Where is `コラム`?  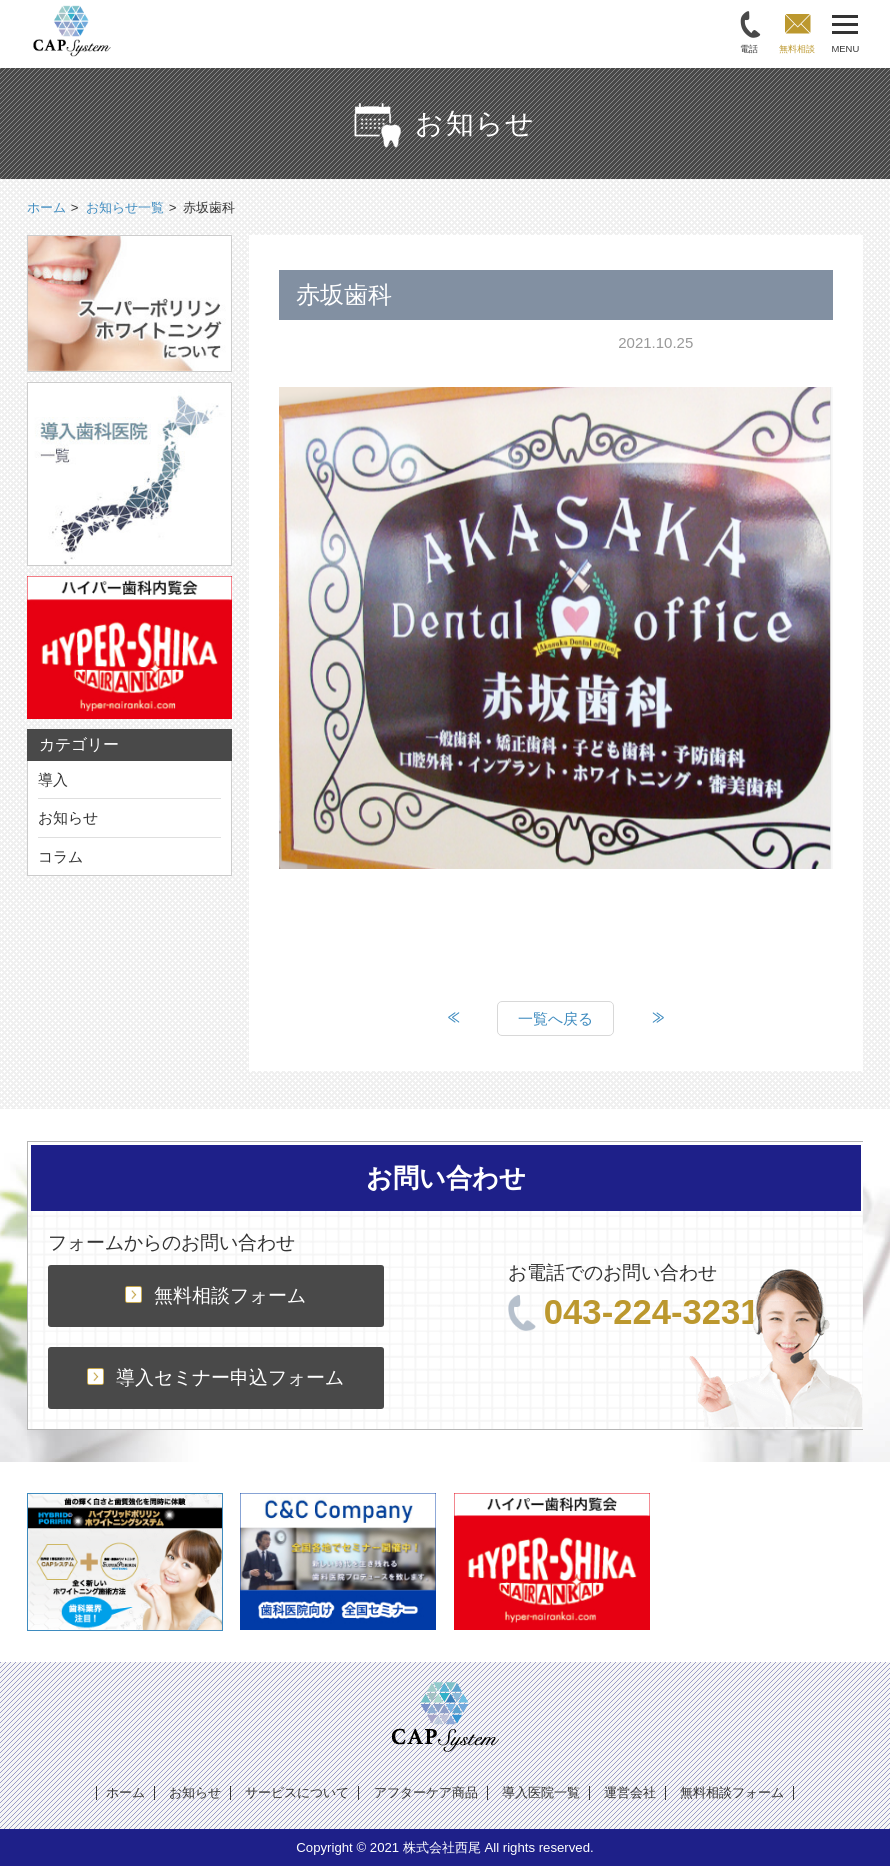 コラム is located at coordinates (60, 856).